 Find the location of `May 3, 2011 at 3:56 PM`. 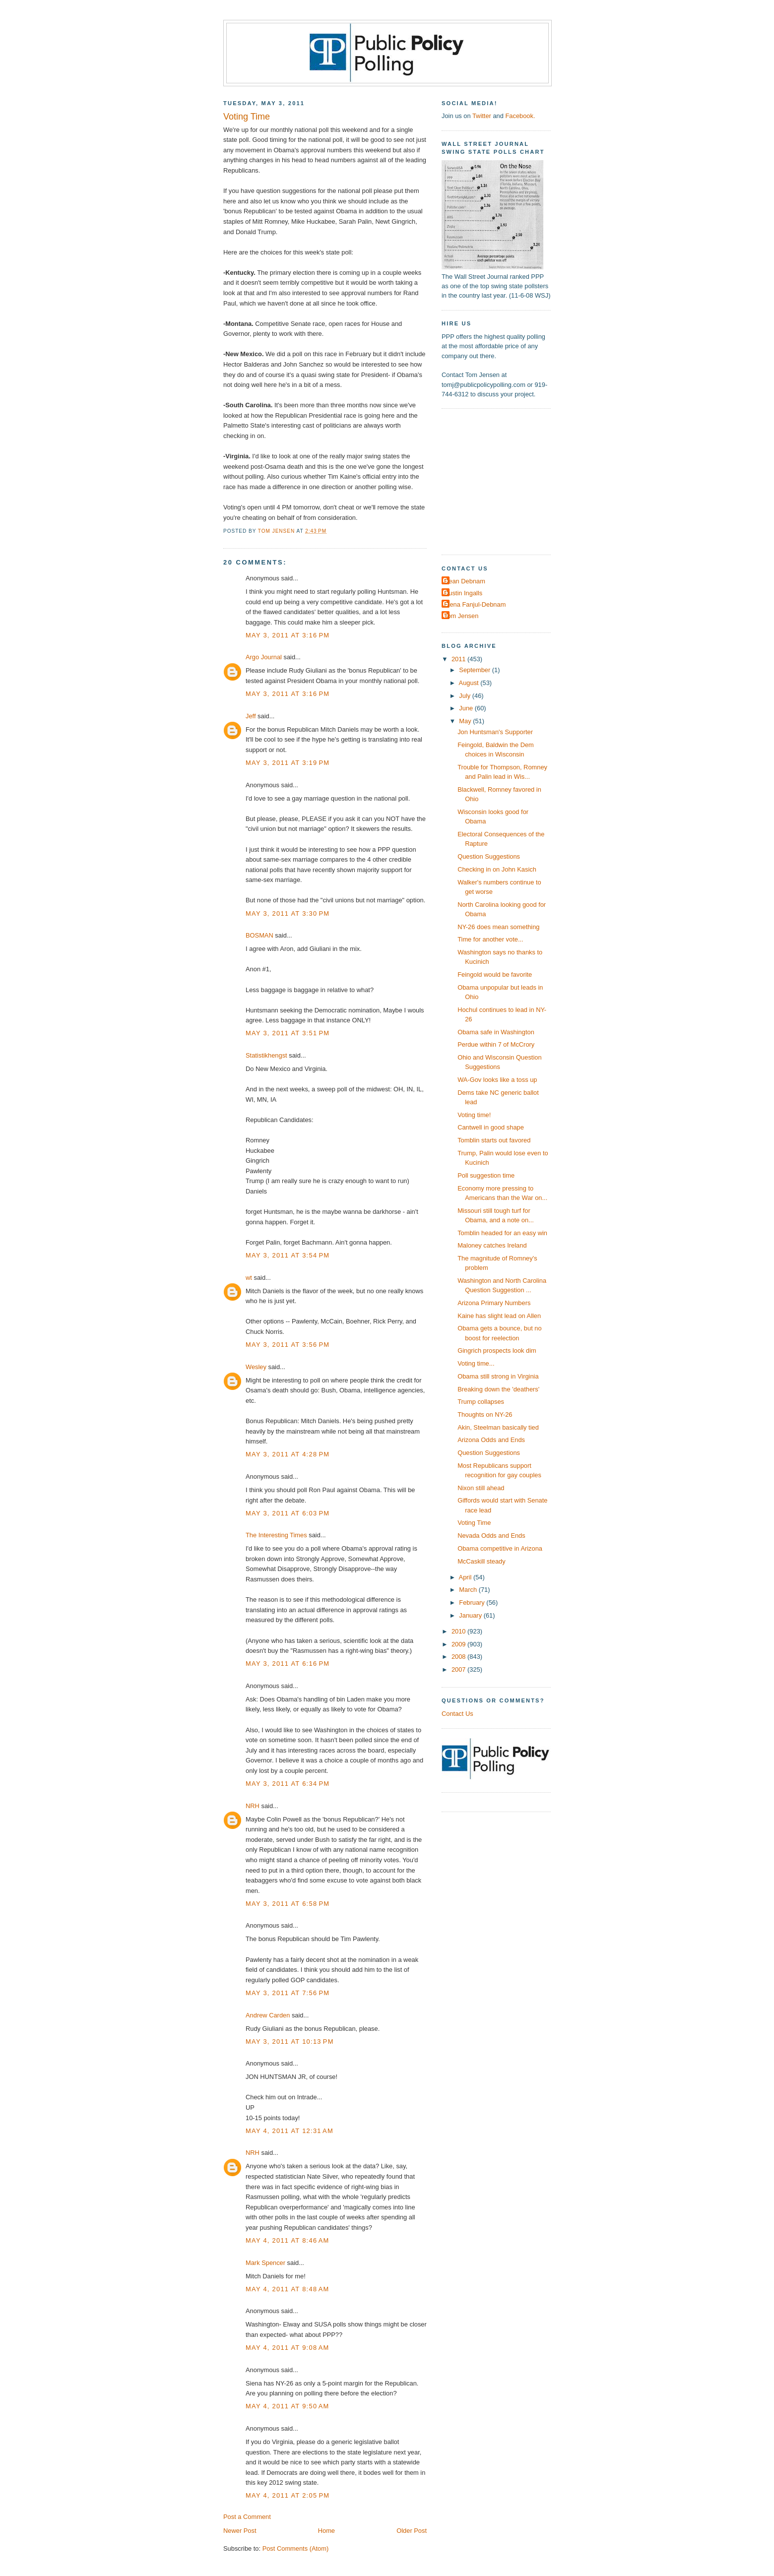

May 3, 2011 at 3:56 PM is located at coordinates (287, 1344).